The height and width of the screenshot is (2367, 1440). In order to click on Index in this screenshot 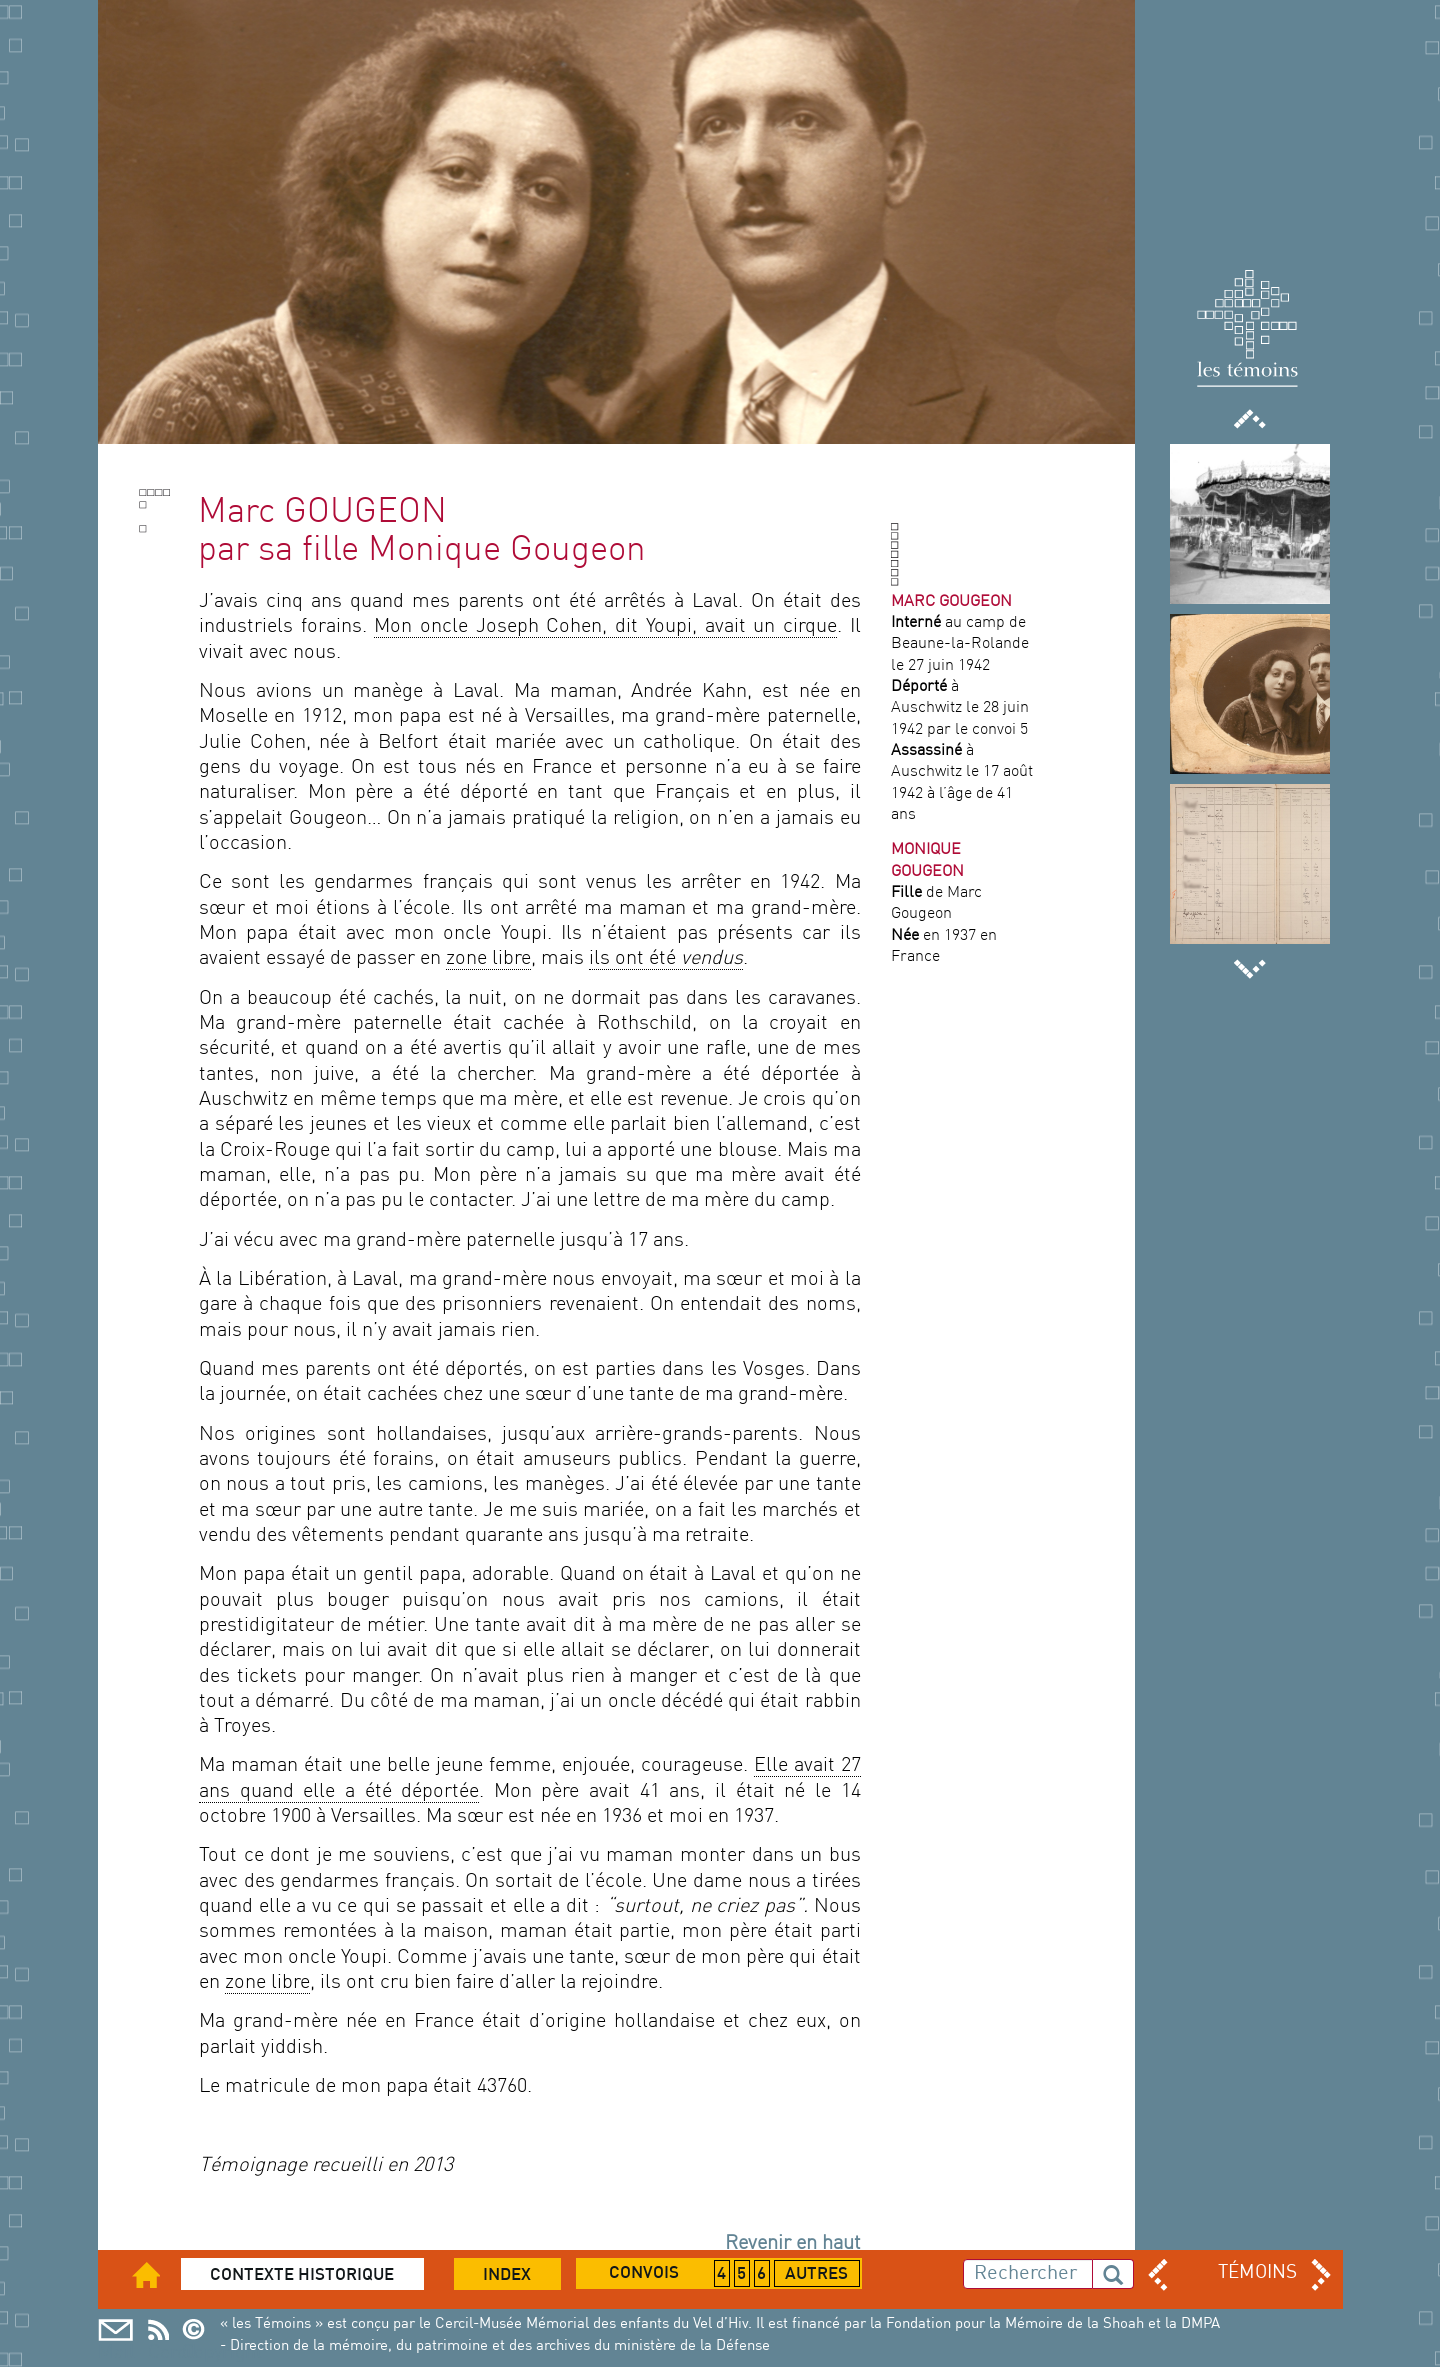, I will do `click(507, 2276)`.